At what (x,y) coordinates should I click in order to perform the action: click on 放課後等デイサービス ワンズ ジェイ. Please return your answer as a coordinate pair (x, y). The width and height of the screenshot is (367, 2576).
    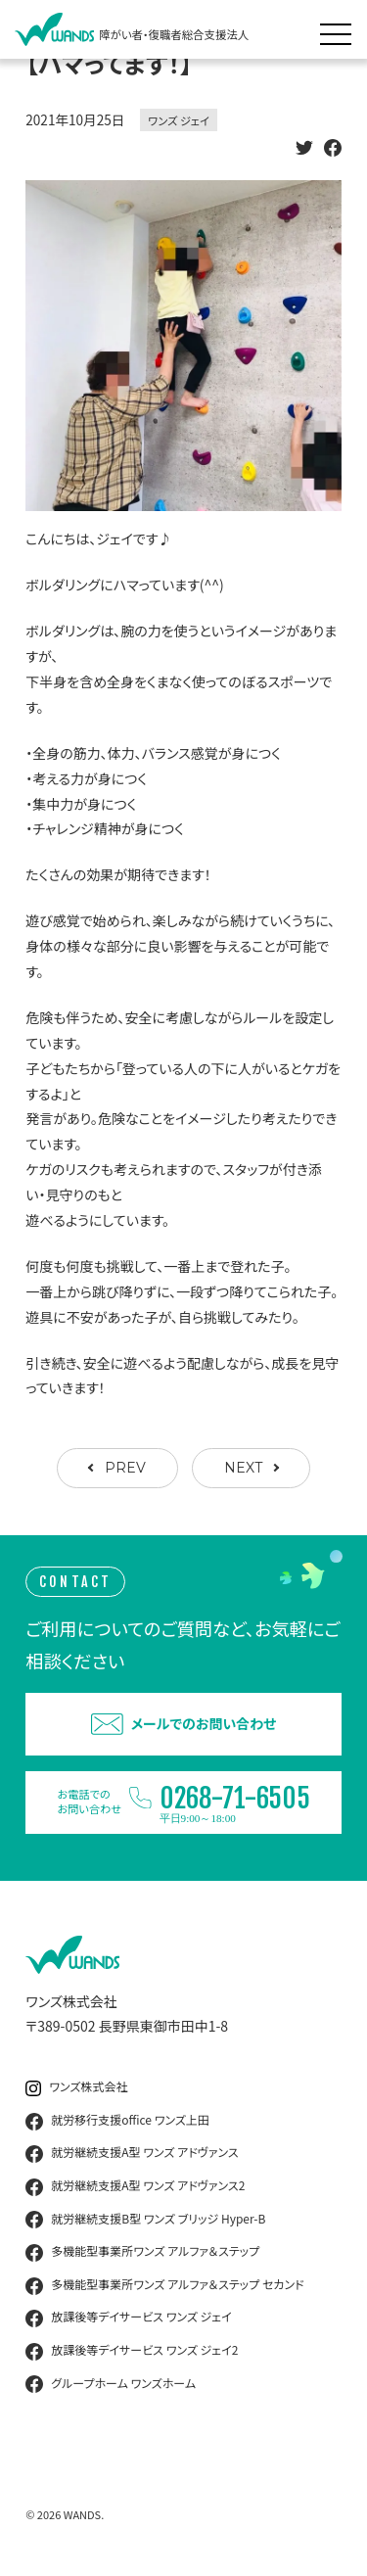
    Looking at the image, I should click on (128, 2317).